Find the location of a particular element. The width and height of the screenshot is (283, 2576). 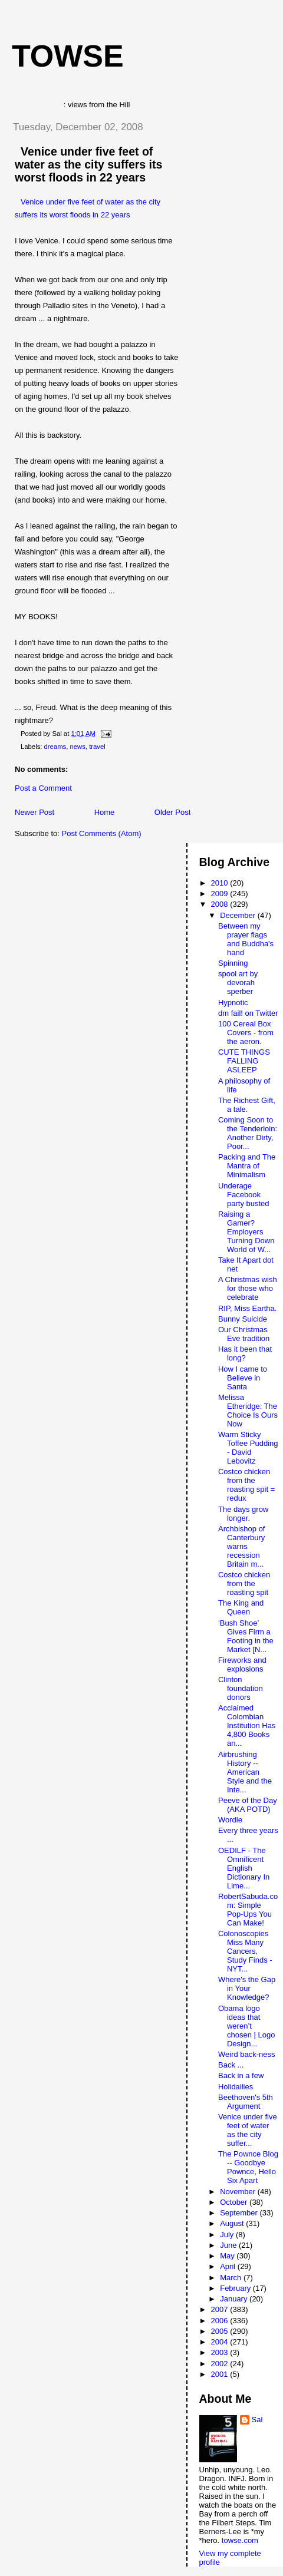

Bunny Suicide is located at coordinates (242, 1319).